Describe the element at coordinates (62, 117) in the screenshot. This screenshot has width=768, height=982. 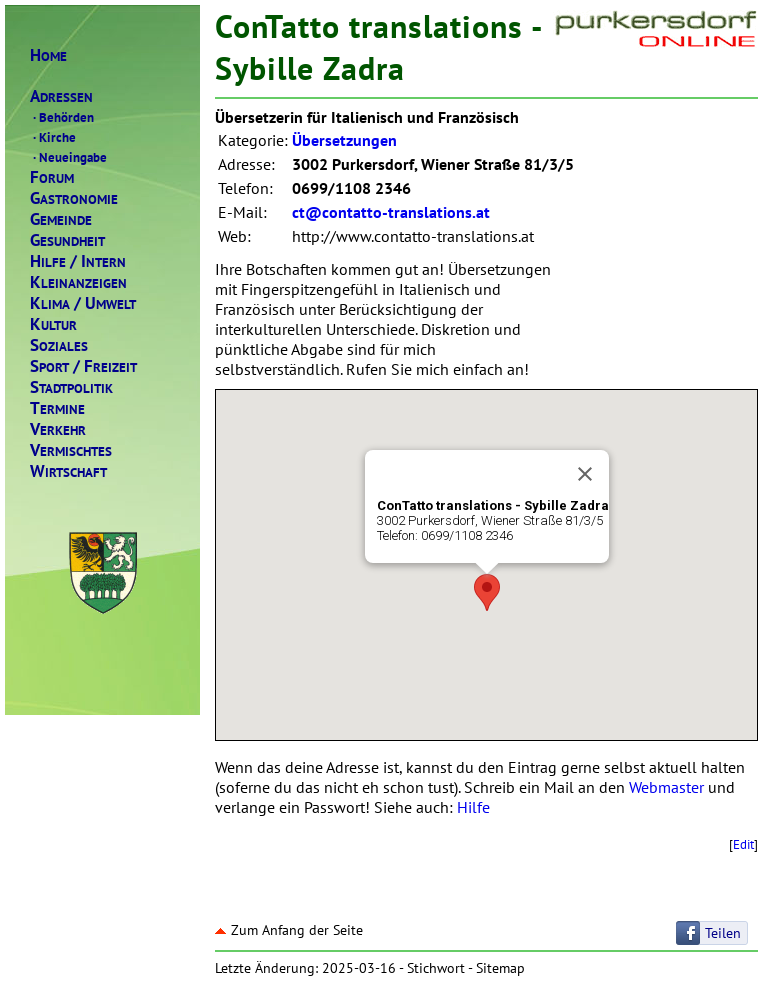
I see `Behörden` at that location.